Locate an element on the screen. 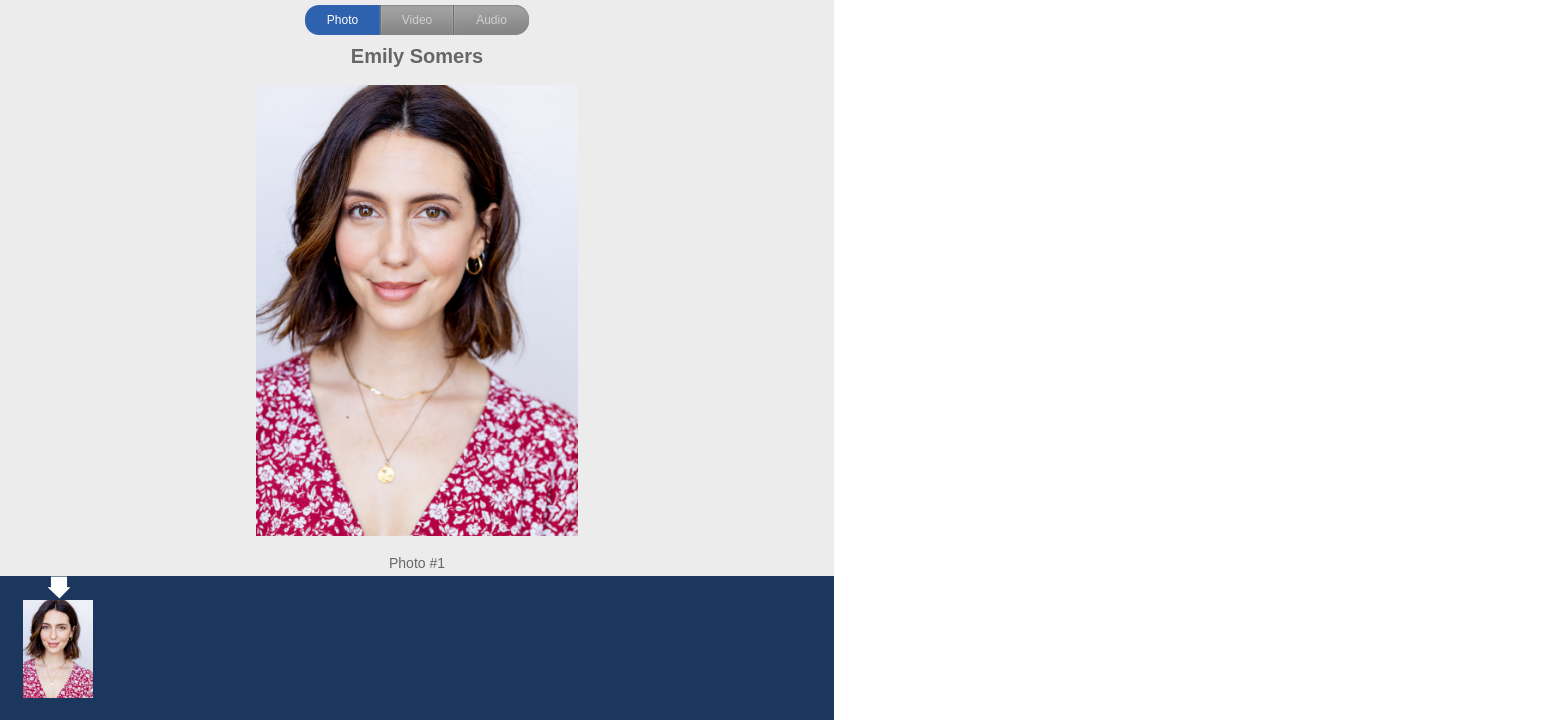 Image resolution: width=1568 pixels, height=720 pixels. Video is located at coordinates (417, 20).